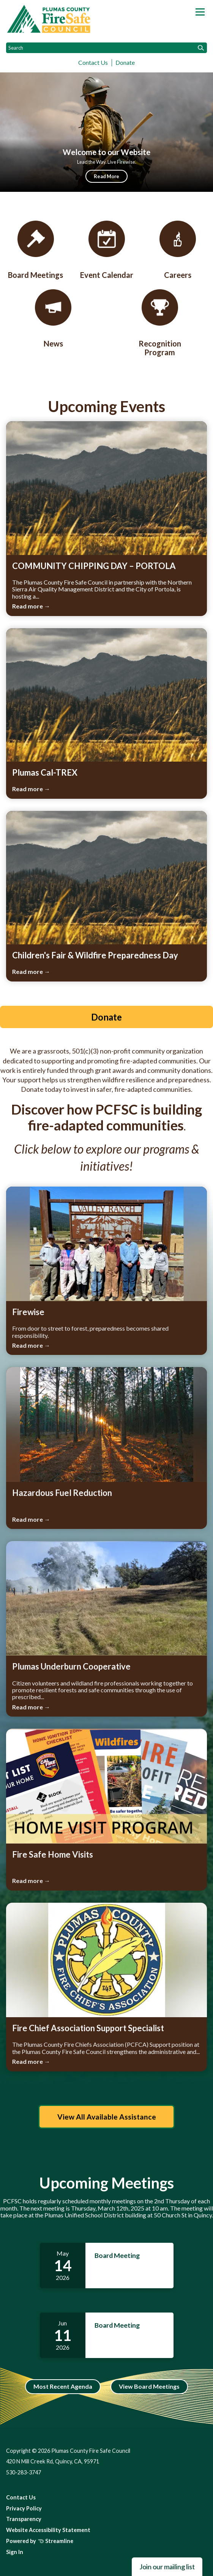 This screenshot has width=213, height=2576. I want to click on View All Available Assistance, so click(106, 2116).